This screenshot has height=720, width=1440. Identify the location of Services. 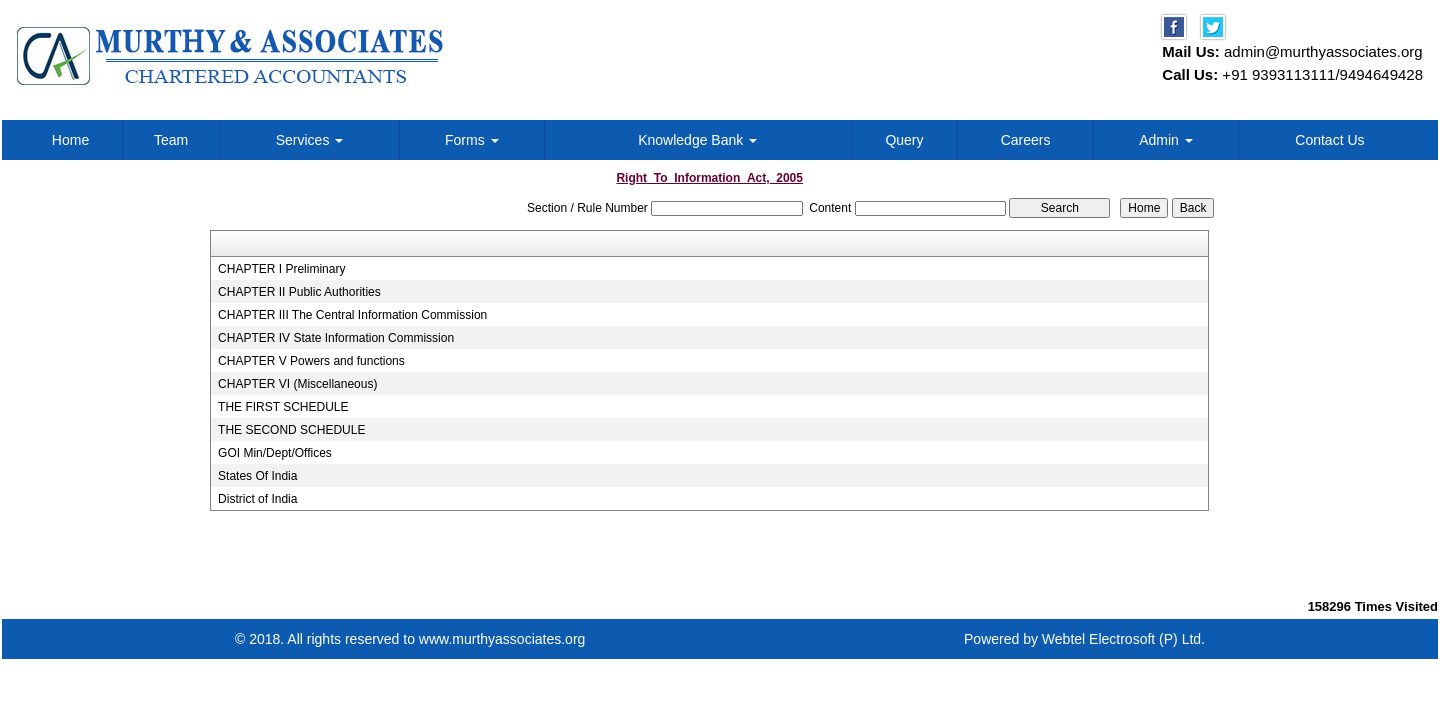
(310, 140).